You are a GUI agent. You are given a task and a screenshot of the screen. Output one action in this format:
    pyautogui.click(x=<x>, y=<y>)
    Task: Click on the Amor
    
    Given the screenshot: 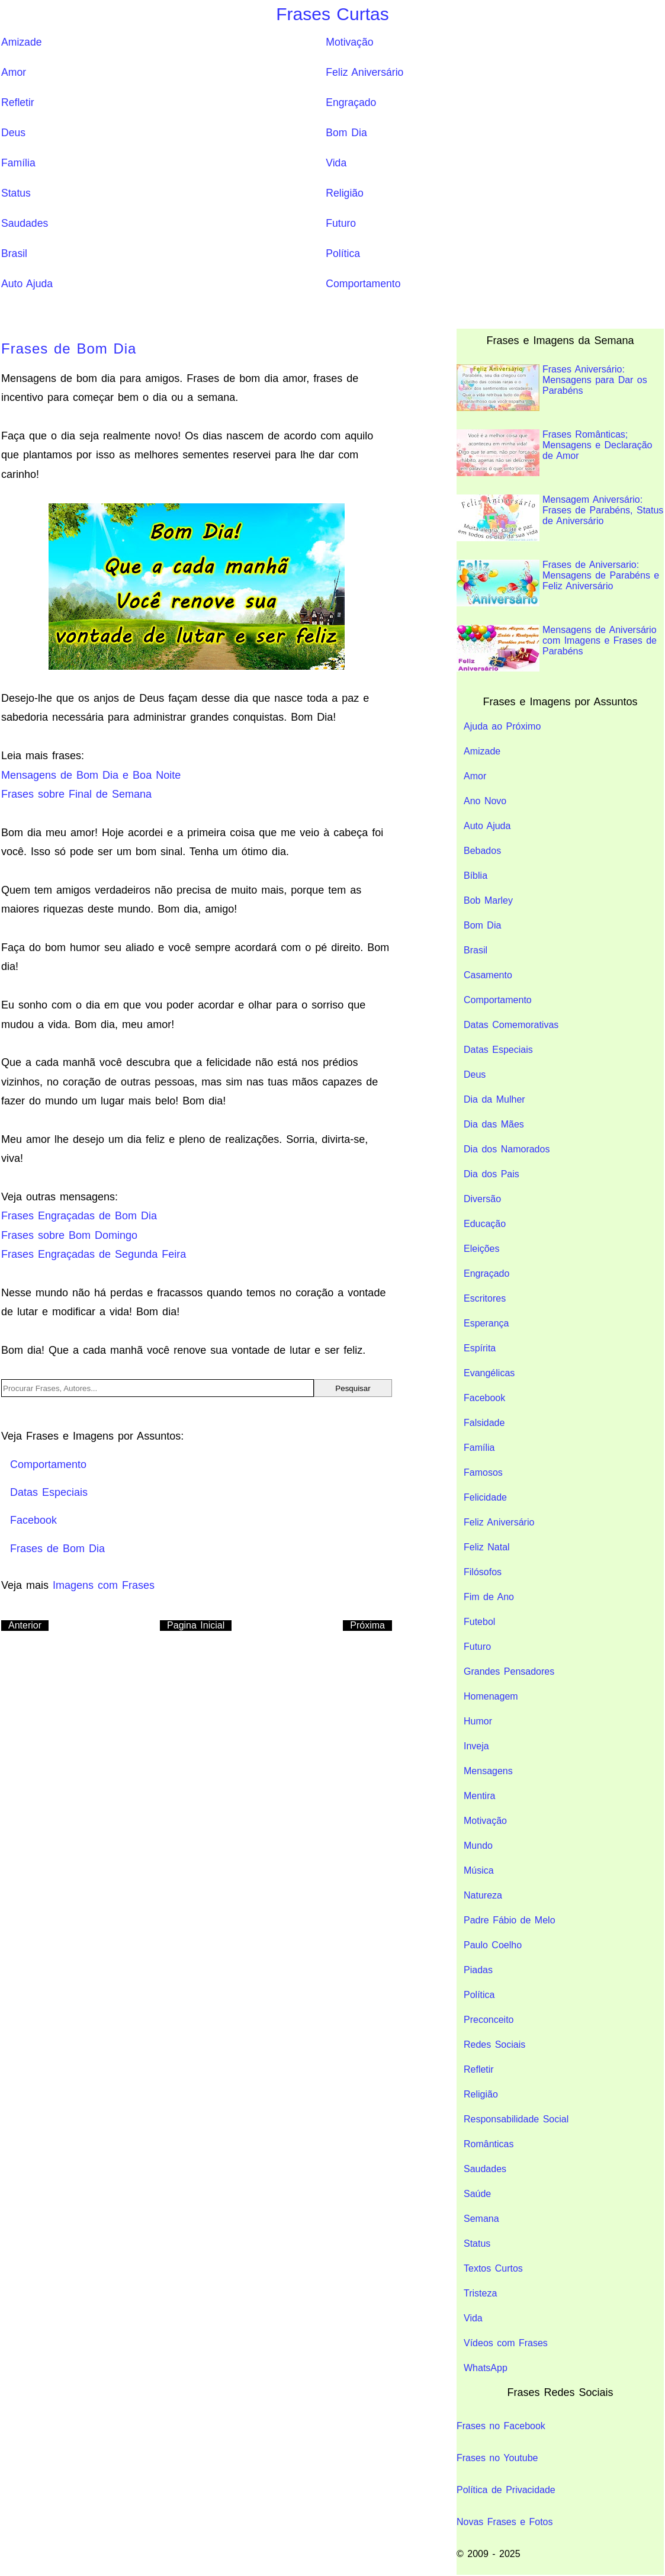 What is the action you would take?
    pyautogui.click(x=13, y=72)
    